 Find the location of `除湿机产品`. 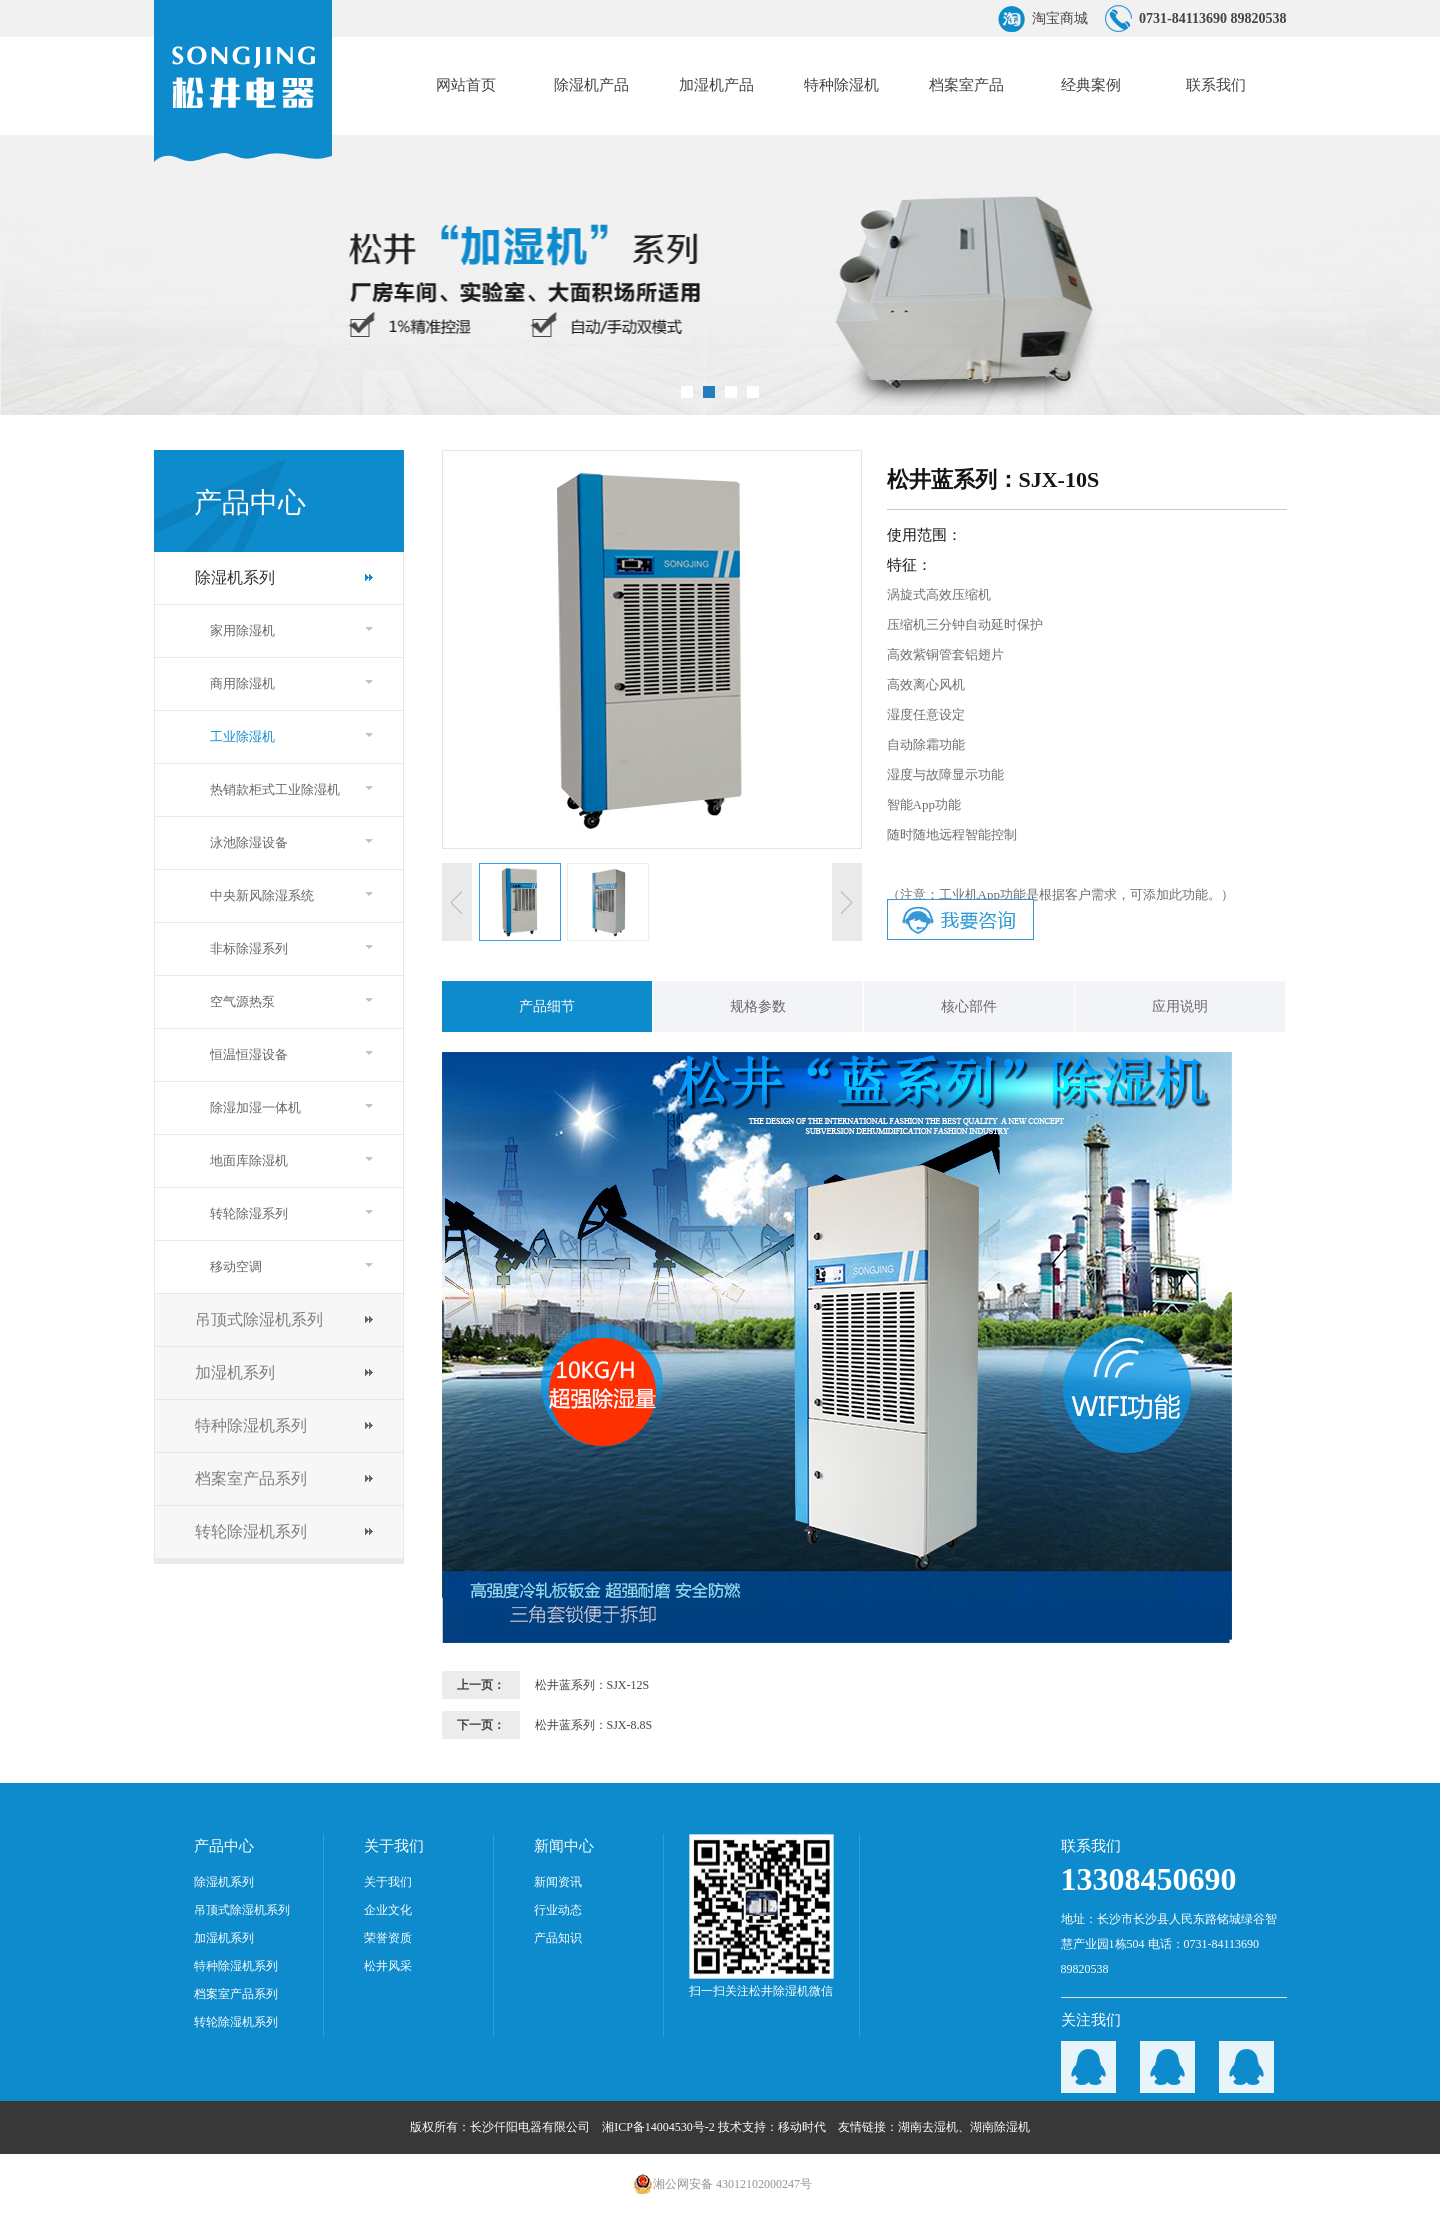

除湿机产品 is located at coordinates (591, 85).